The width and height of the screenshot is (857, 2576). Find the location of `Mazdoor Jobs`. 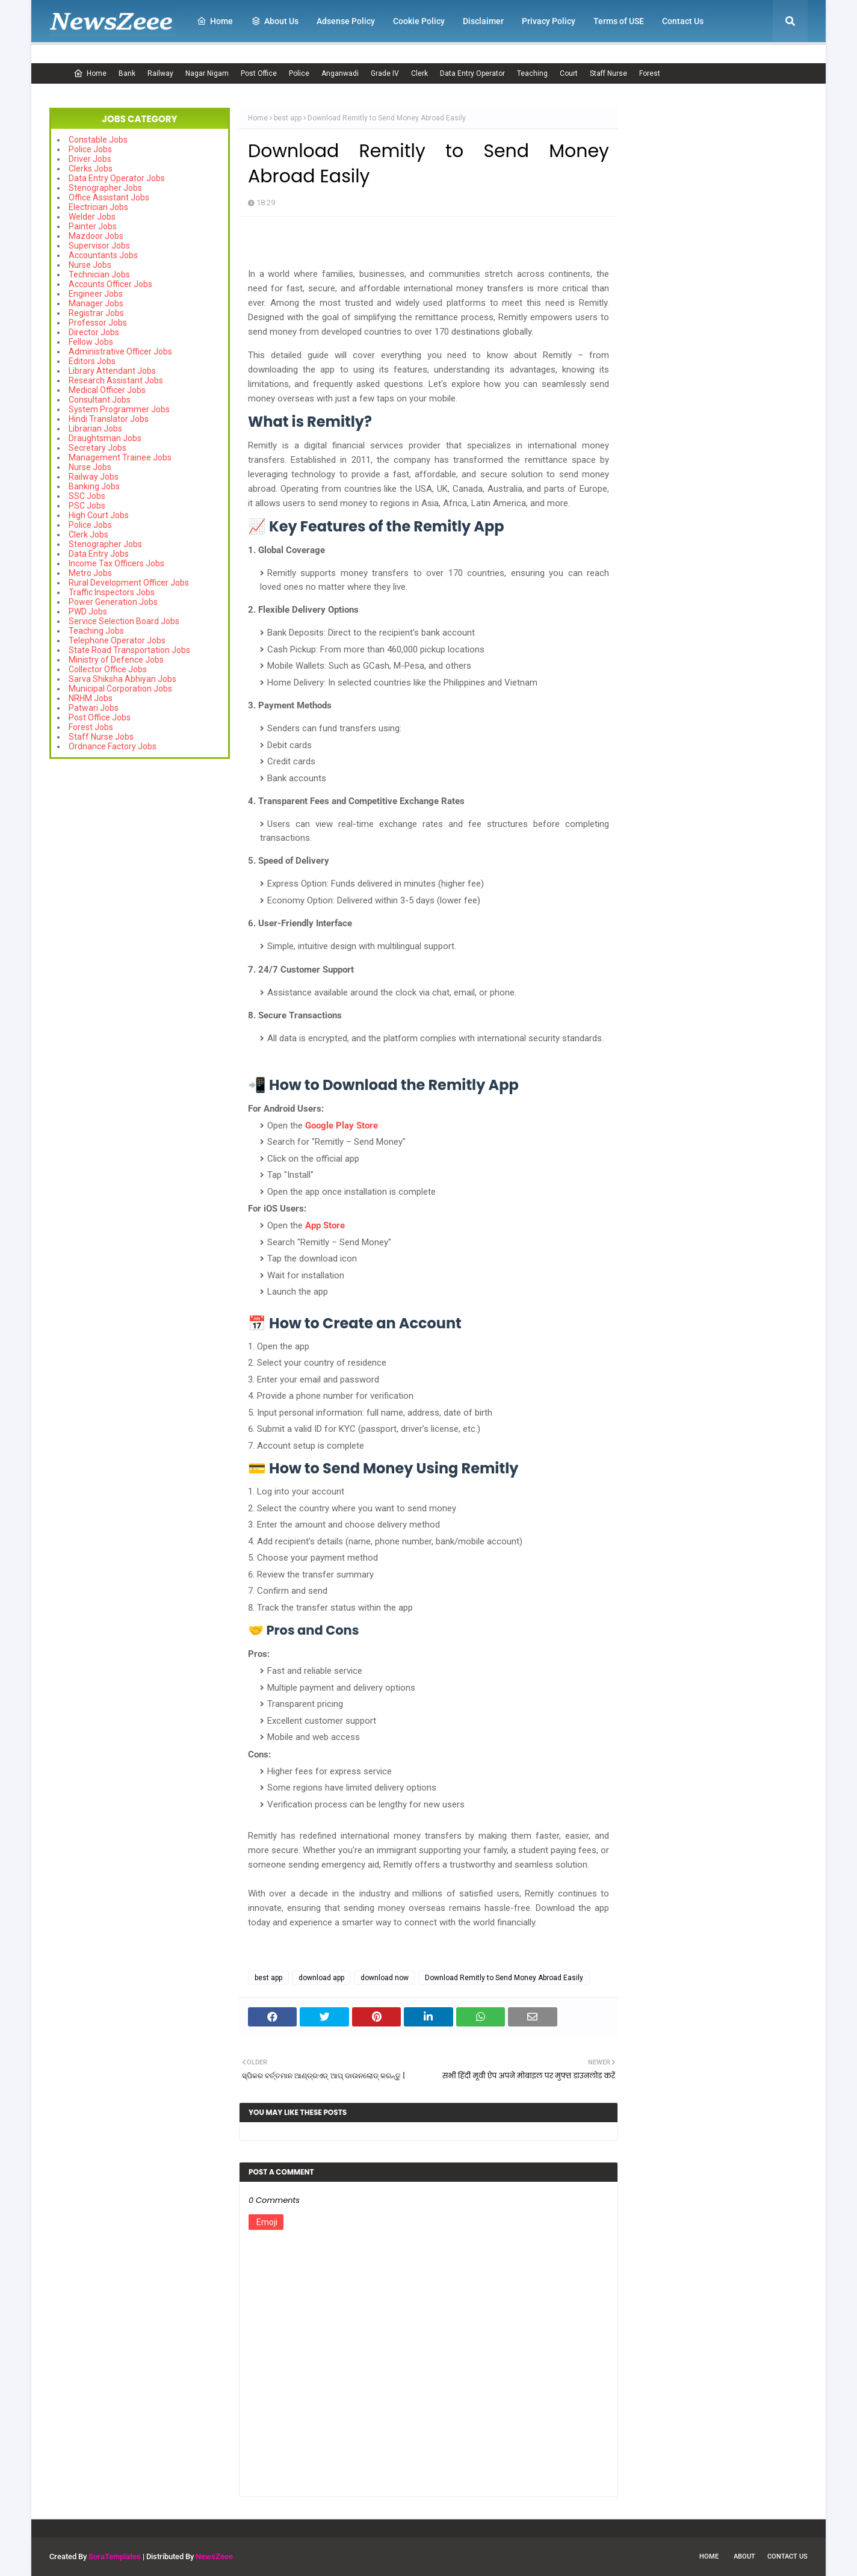

Mazdoor Jobs is located at coordinates (96, 236).